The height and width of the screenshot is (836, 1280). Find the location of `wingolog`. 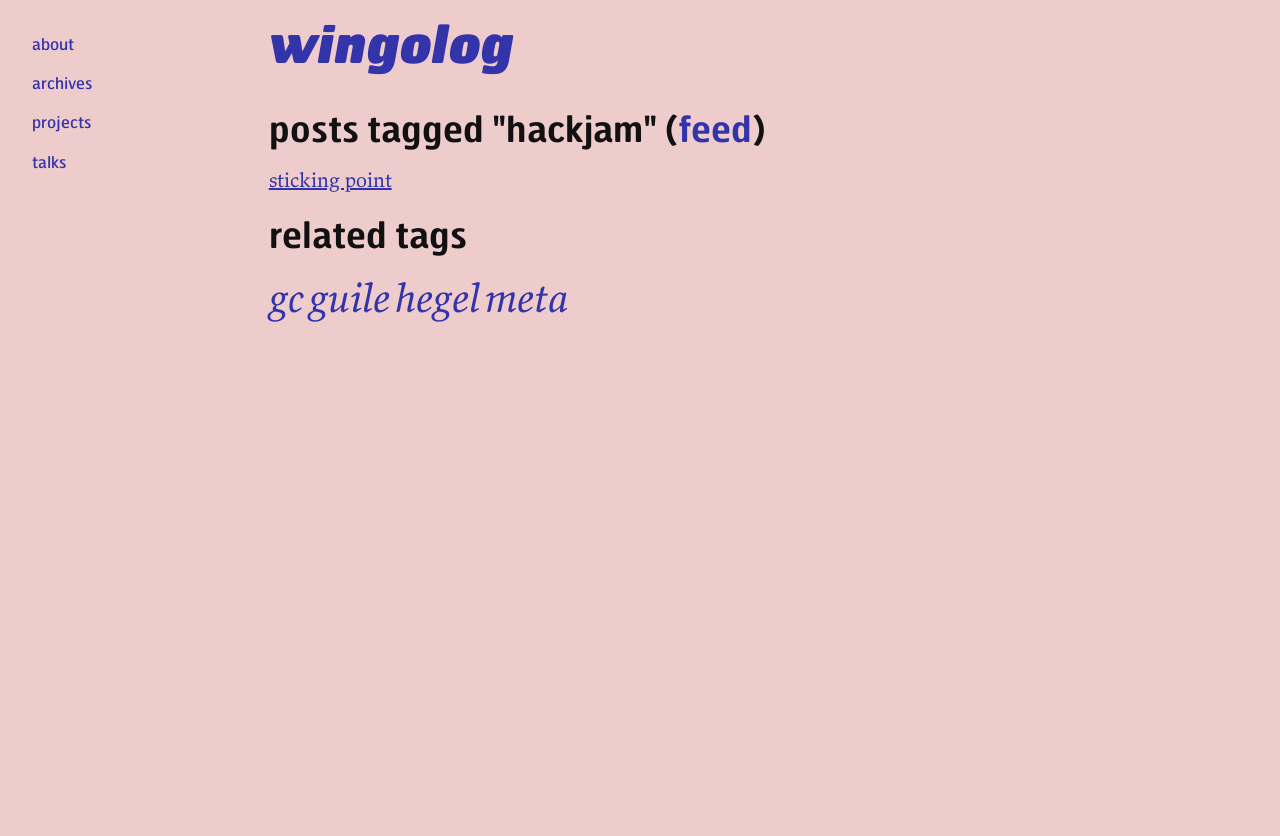

wingolog is located at coordinates (391, 42).